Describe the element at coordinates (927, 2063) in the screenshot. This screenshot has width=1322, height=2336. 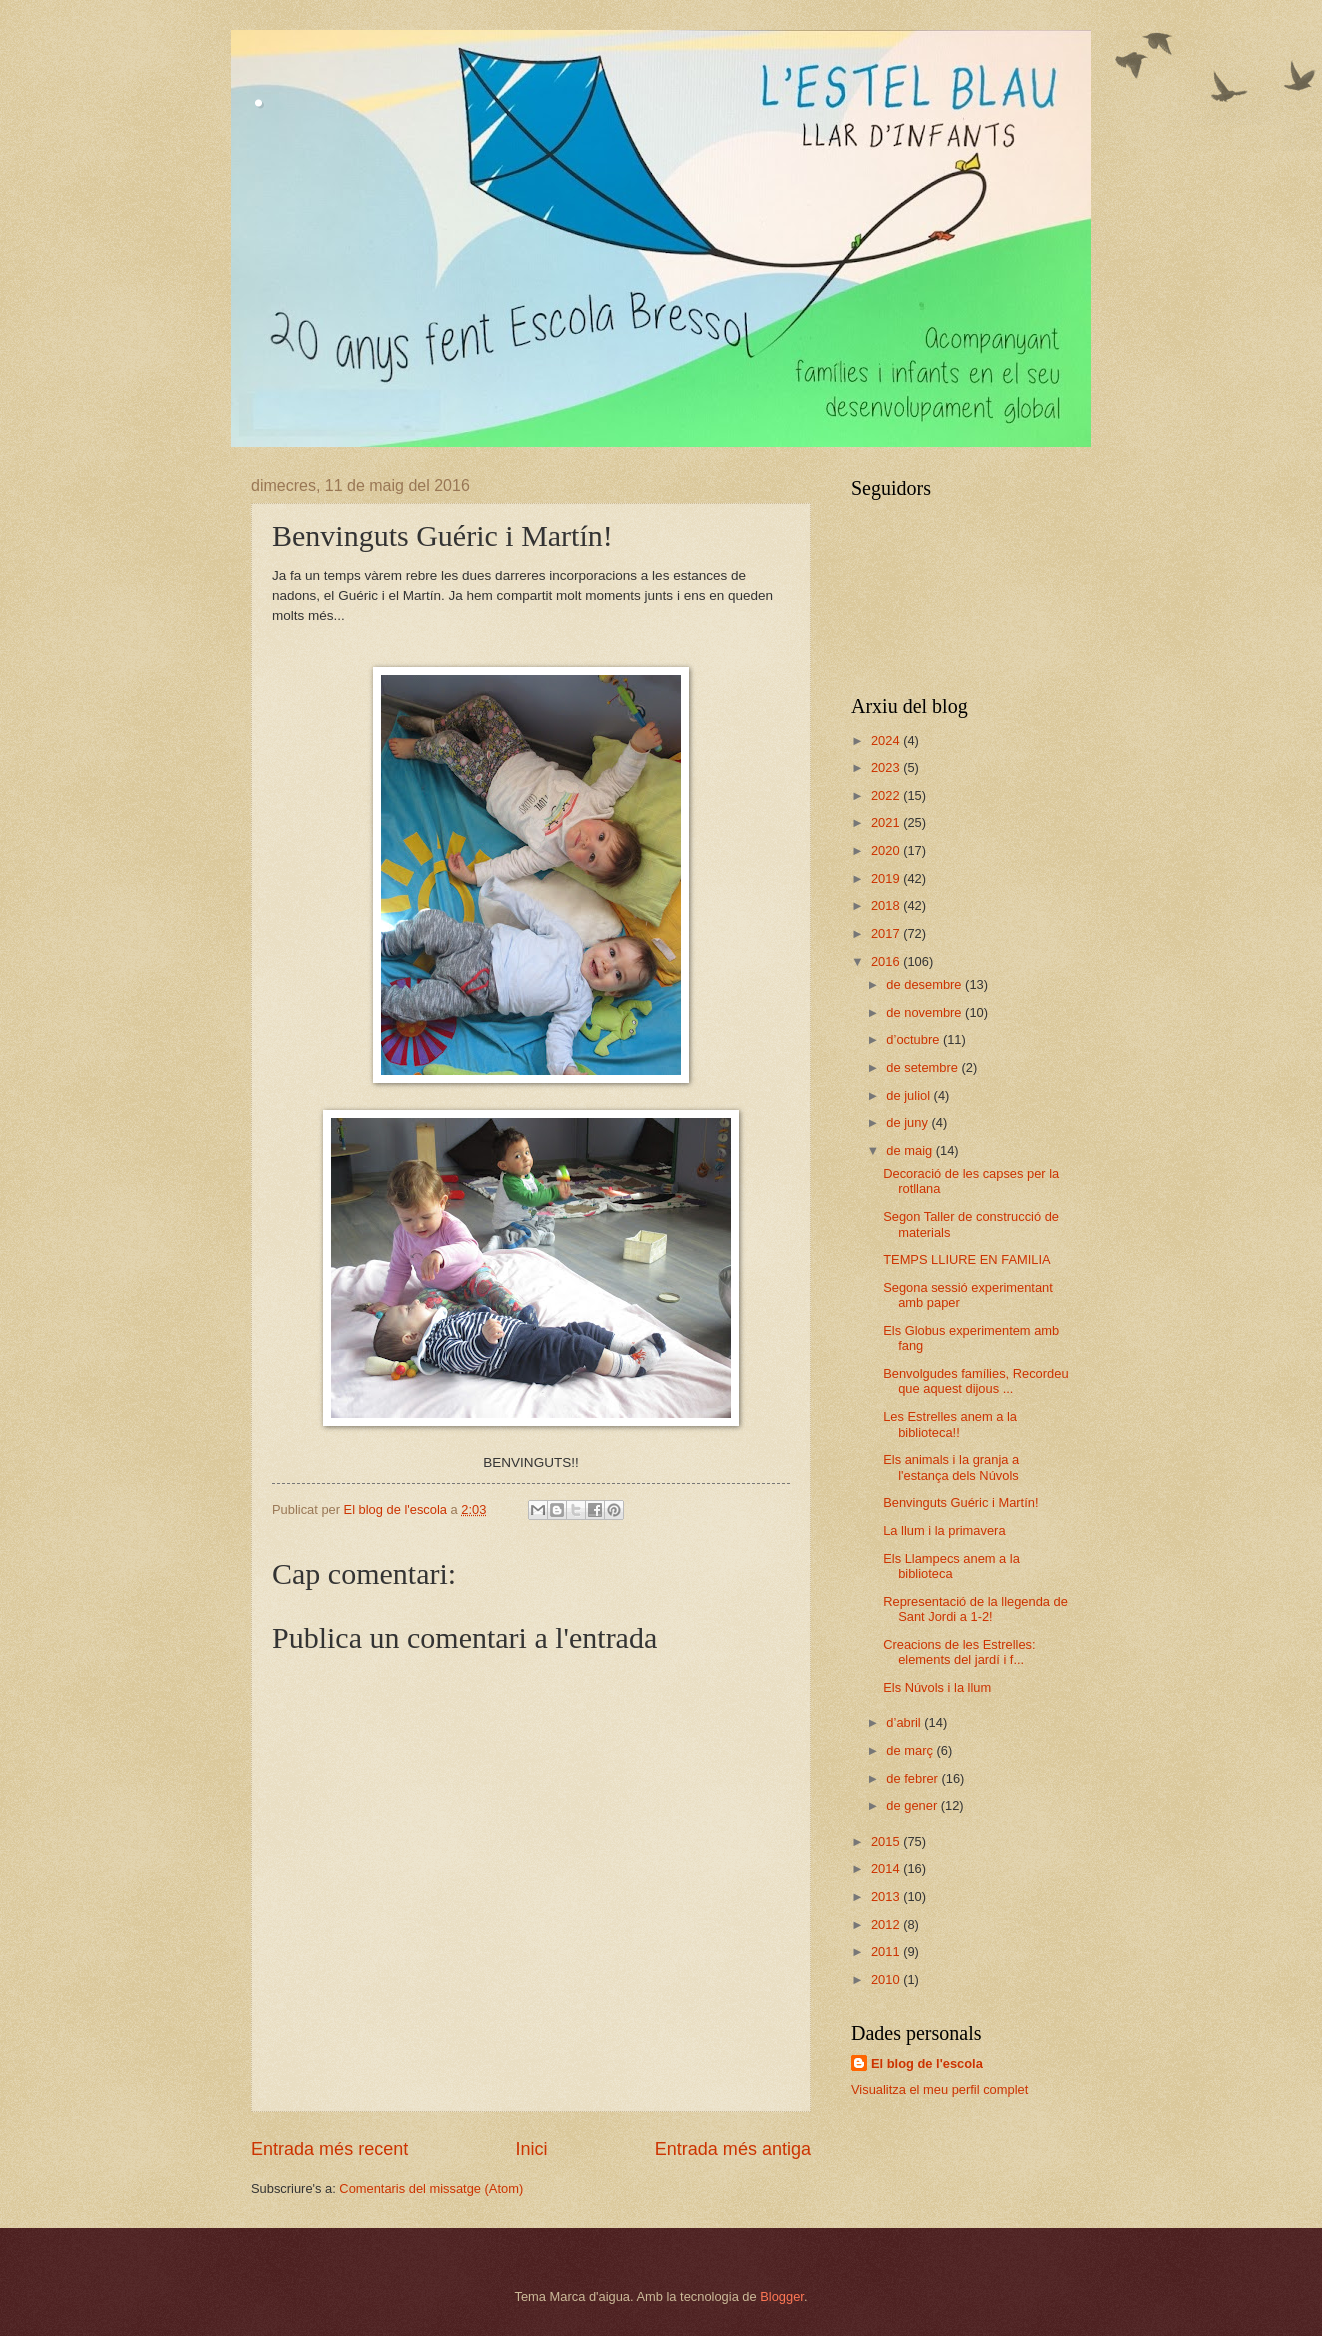
I see `El blog de l'escola` at that location.